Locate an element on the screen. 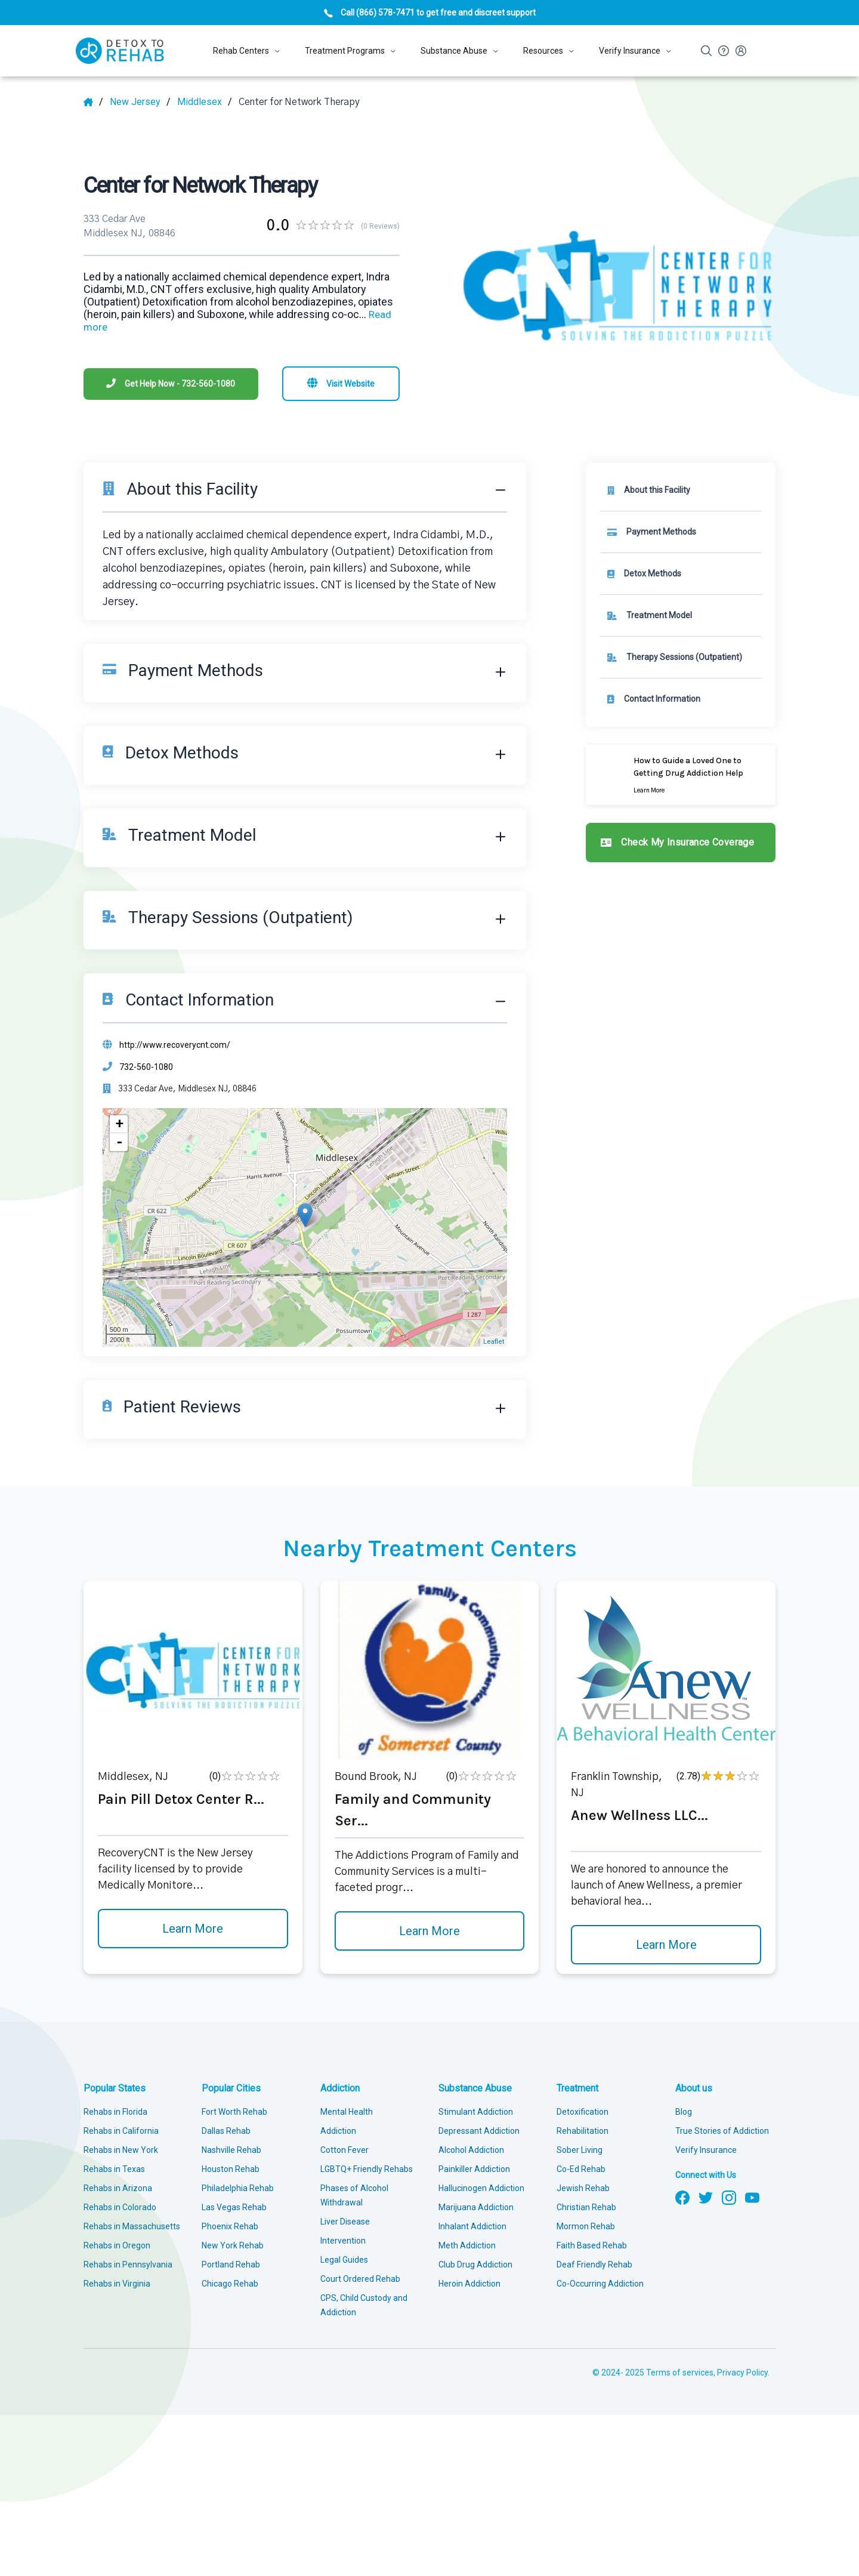 This screenshot has width=859, height=2576. Privacy Policy is located at coordinates (742, 2372).